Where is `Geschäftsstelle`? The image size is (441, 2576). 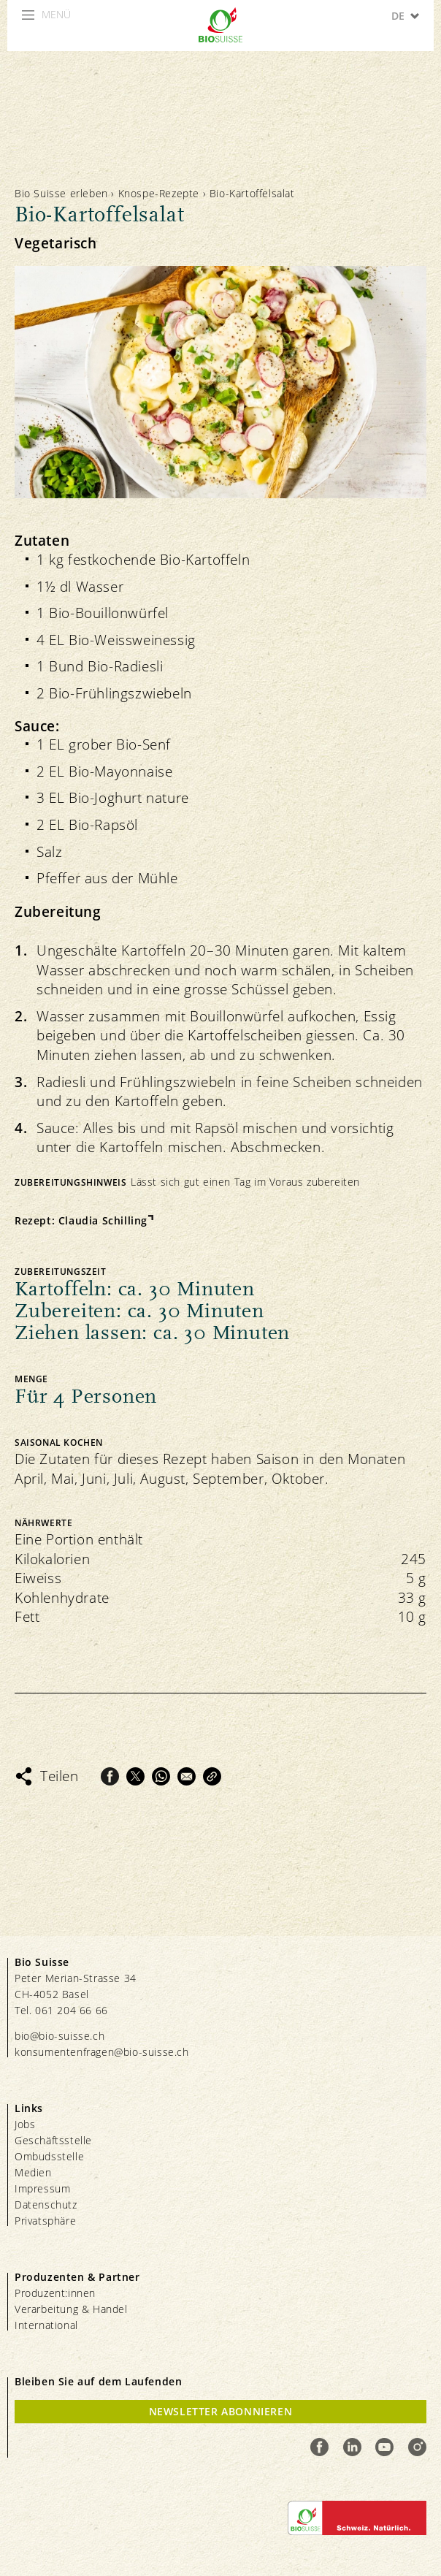
Geschäftsstelle is located at coordinates (53, 2140).